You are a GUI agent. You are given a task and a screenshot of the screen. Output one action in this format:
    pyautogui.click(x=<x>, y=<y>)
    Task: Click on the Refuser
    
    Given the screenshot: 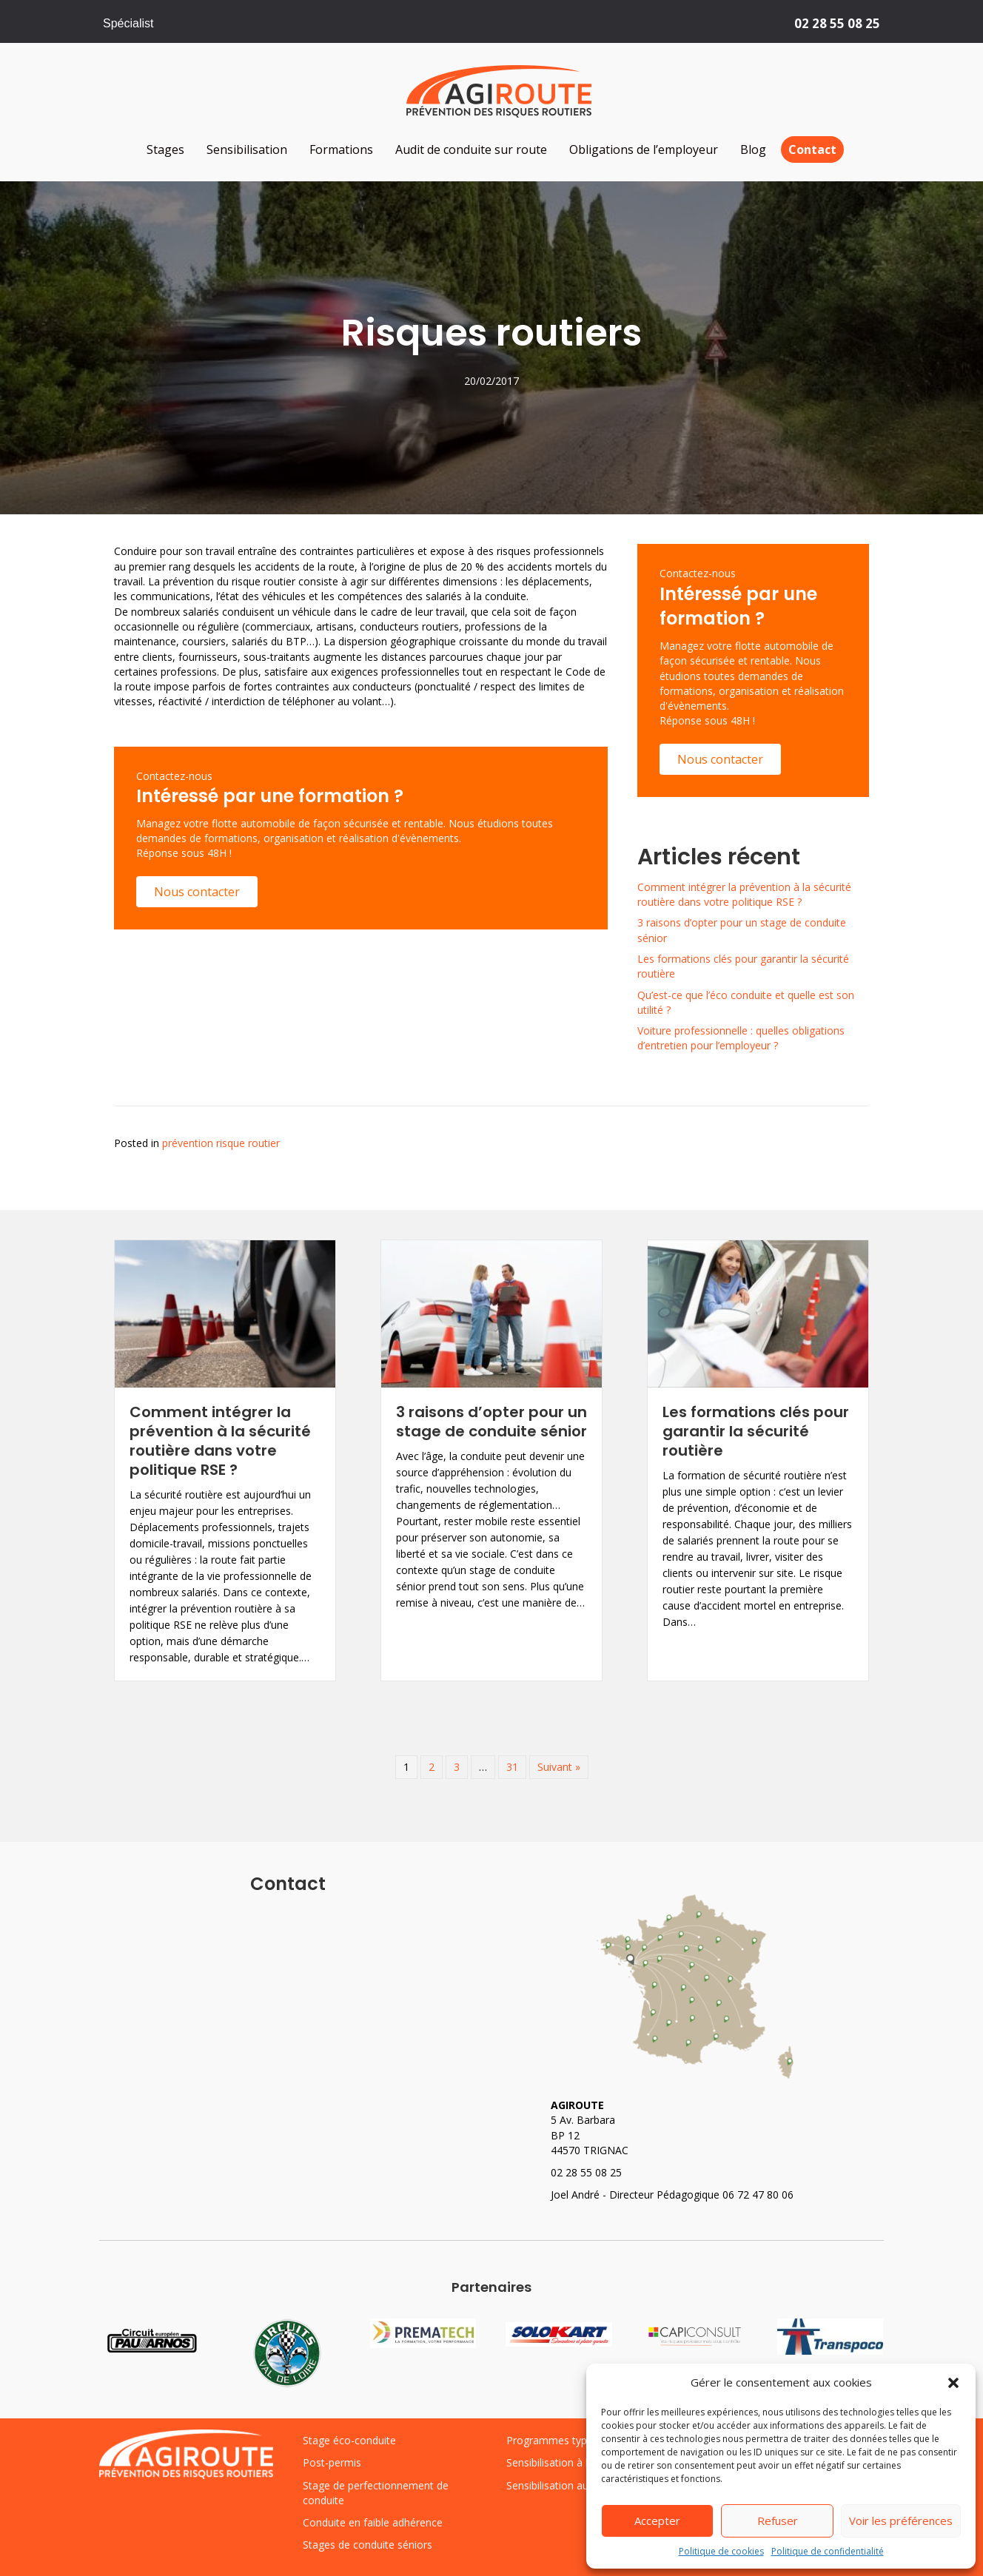 What is the action you would take?
    pyautogui.click(x=777, y=2520)
    